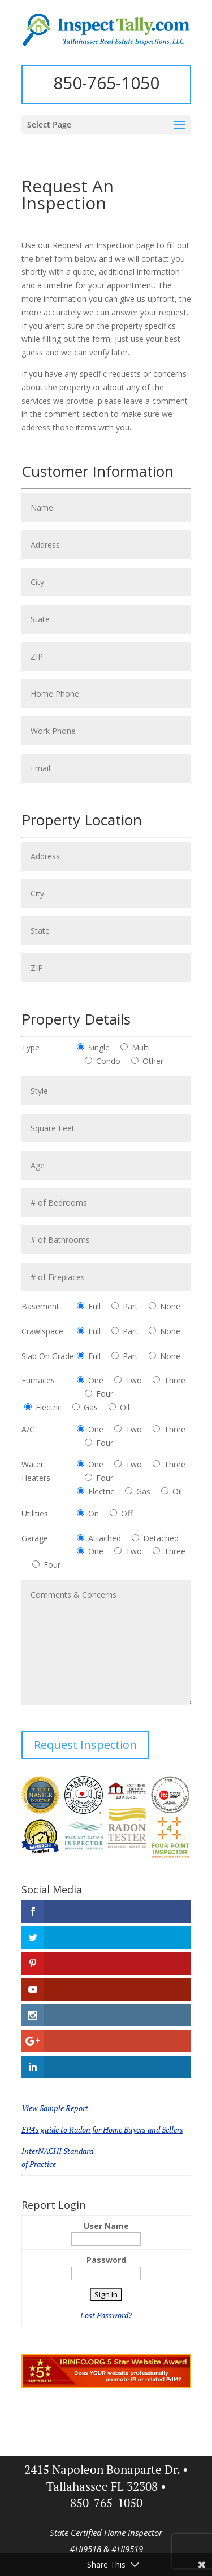 This screenshot has width=212, height=2576. Describe the element at coordinates (102, 2129) in the screenshot. I see `EPA's guide to Radon for Home Buyers and Sellers` at that location.